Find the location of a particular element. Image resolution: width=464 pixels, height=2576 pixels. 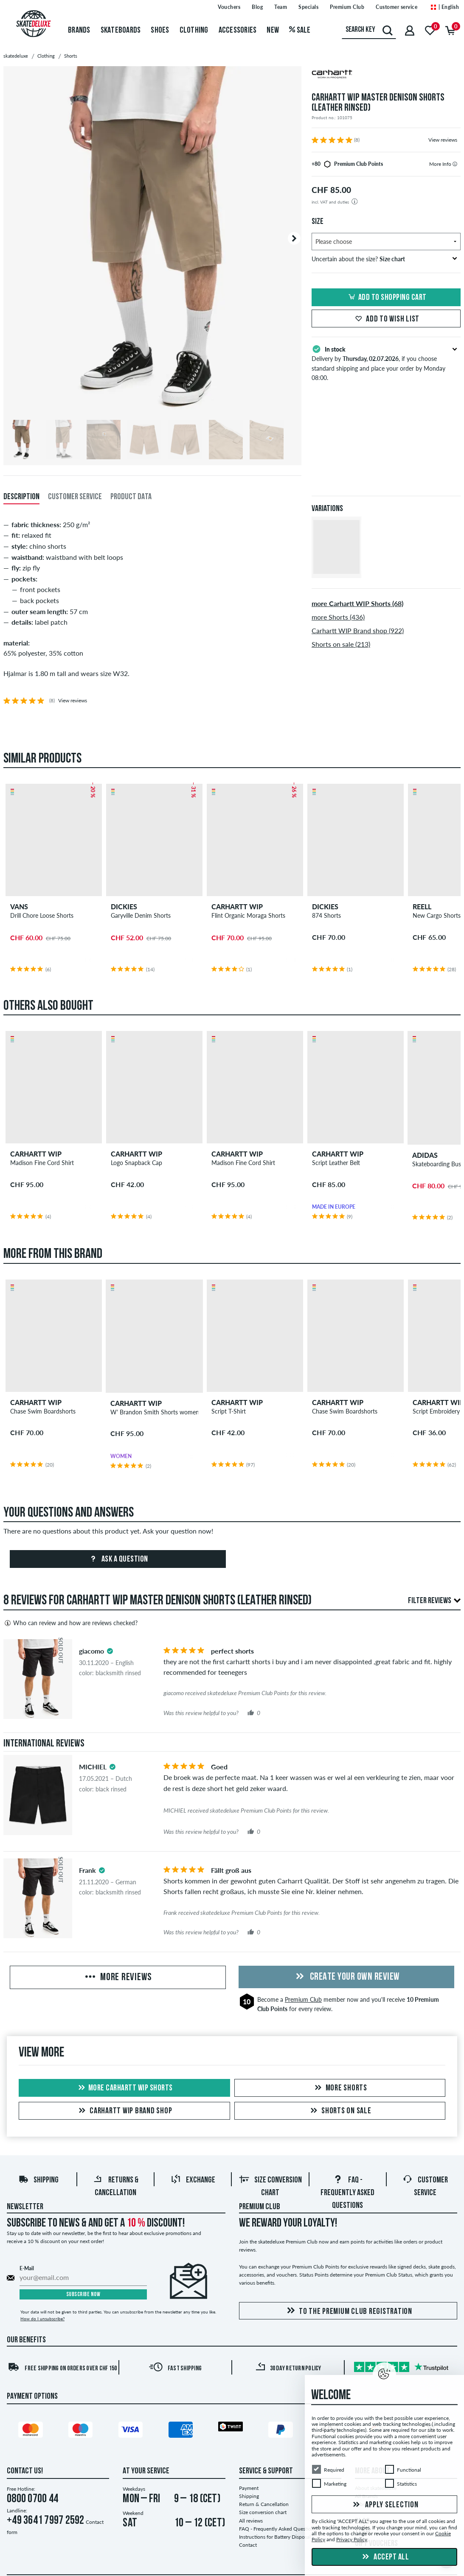

Clothing [menuitem] is located at coordinates (194, 30).